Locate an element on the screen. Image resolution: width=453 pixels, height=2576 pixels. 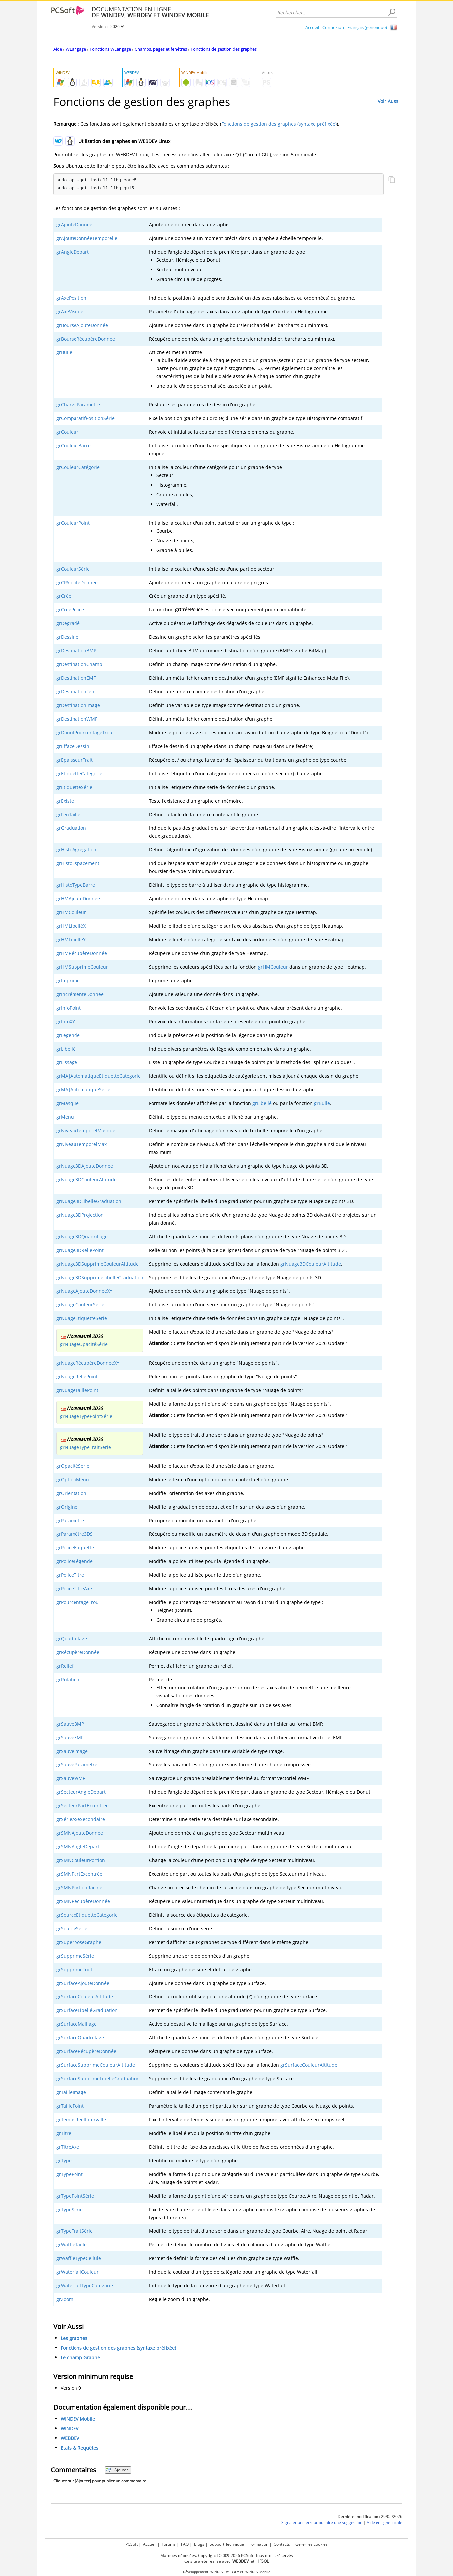
WEBDEV is located at coordinates (70, 2438).